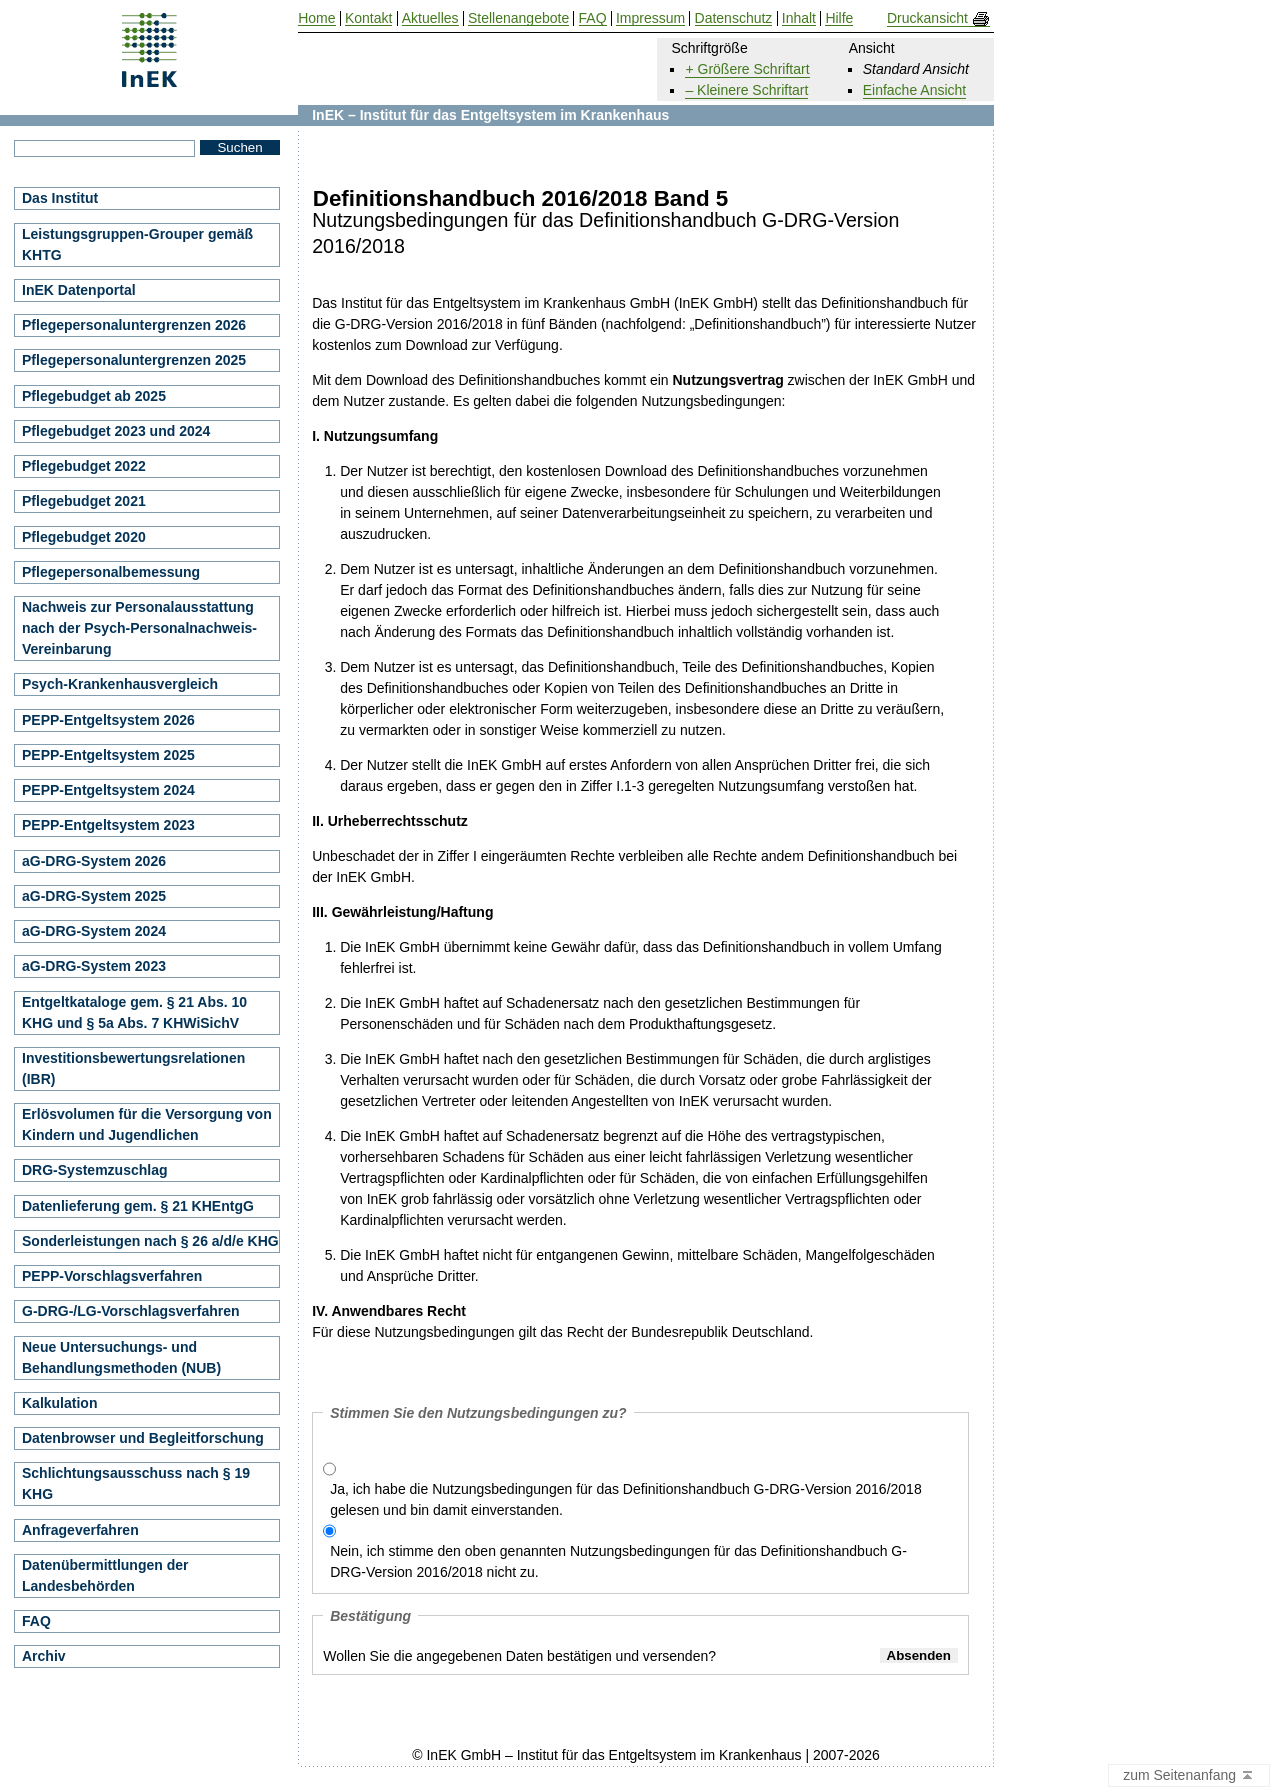  I want to click on Kalkulation, so click(59, 1403).